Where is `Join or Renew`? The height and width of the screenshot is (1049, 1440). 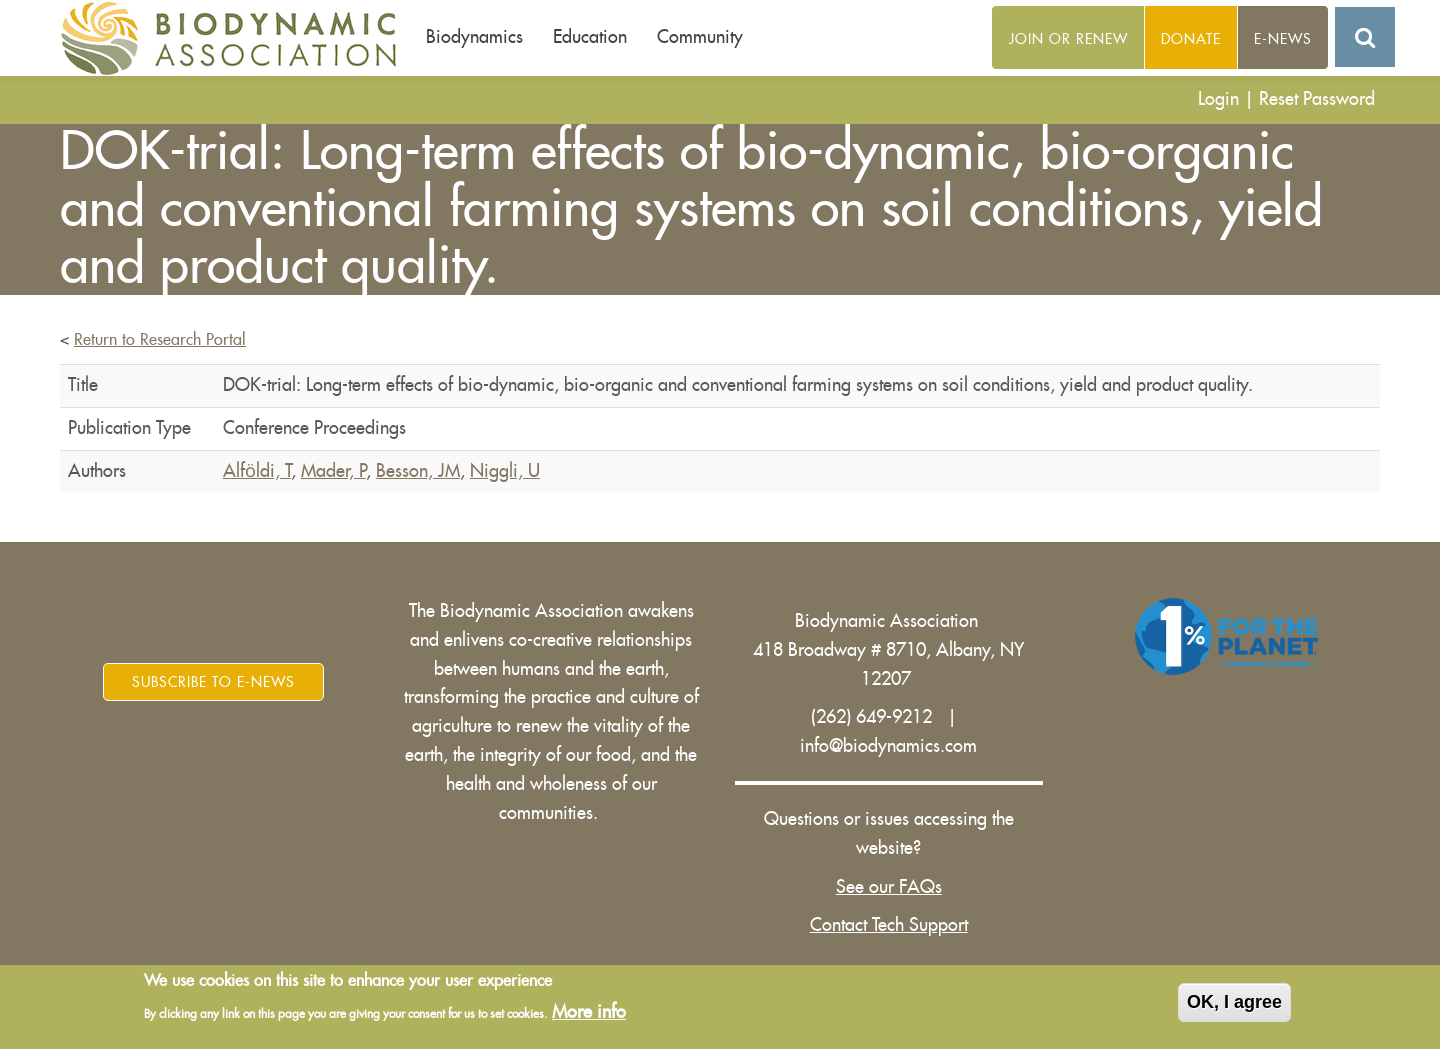 Join or Renew is located at coordinates (1068, 39).